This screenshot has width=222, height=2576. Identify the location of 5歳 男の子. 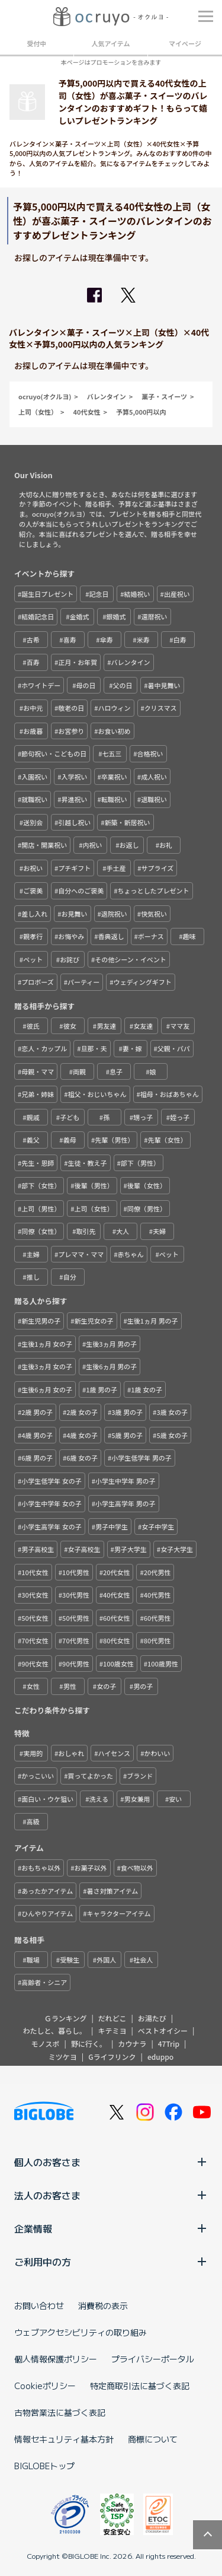
(127, 1435).